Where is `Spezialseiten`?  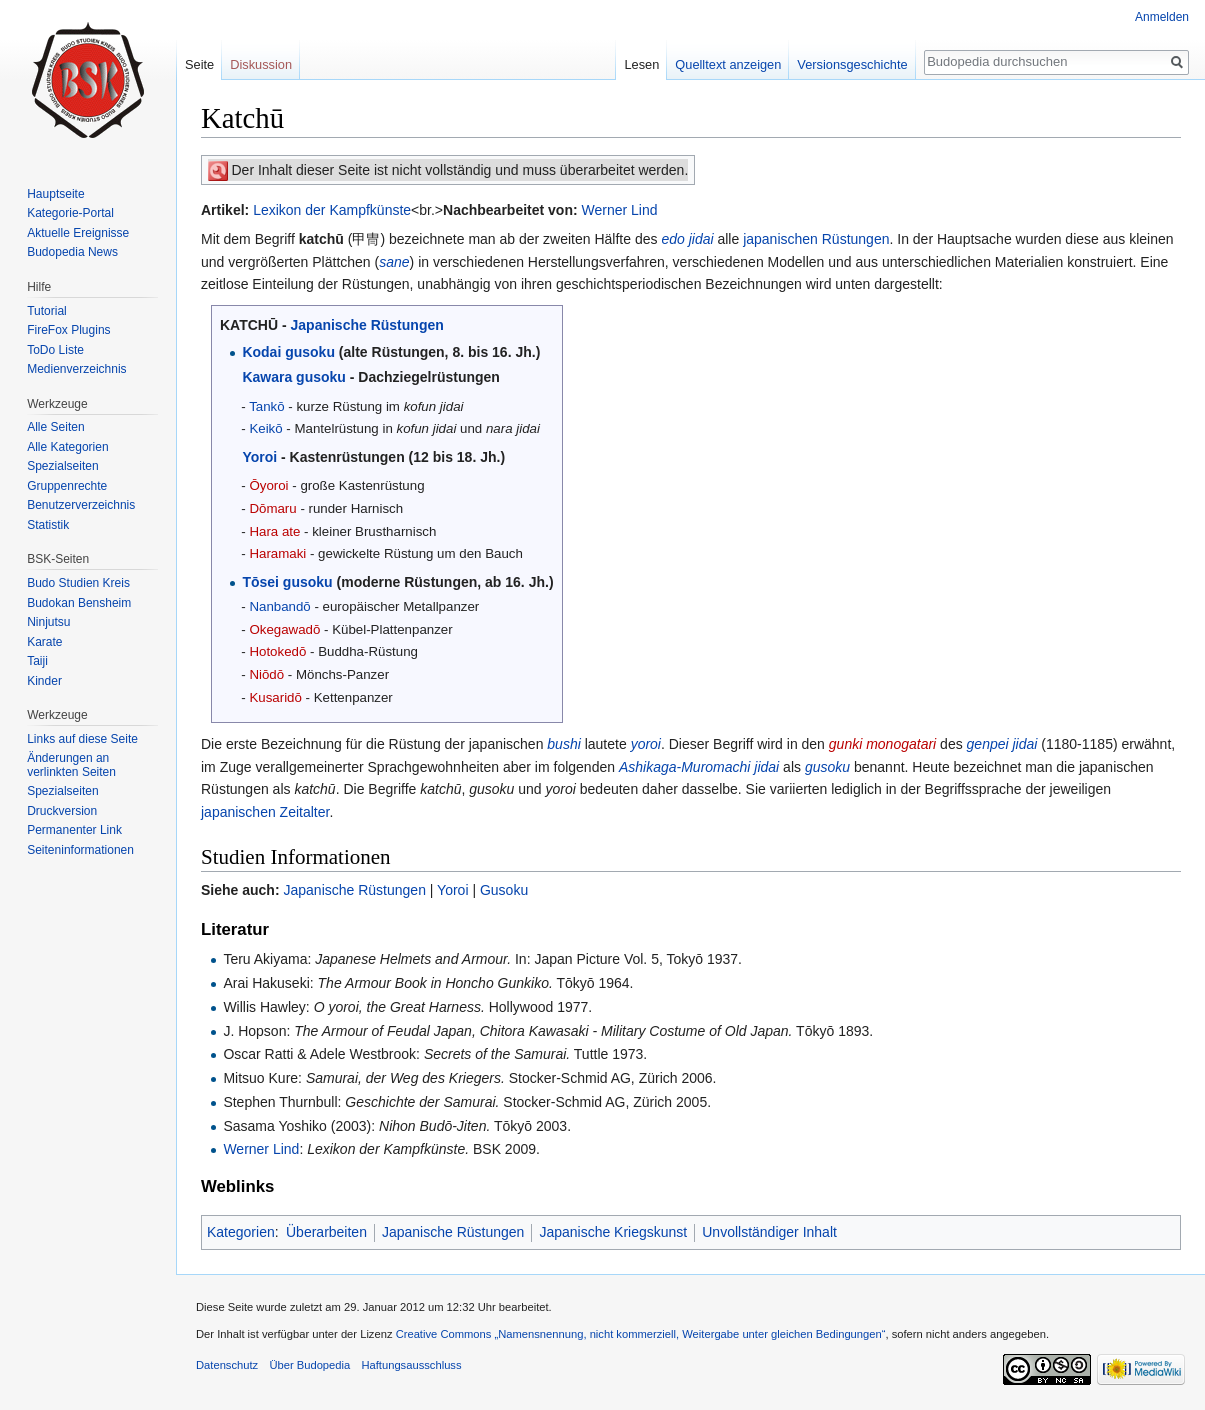 Spezialseiten is located at coordinates (62, 466).